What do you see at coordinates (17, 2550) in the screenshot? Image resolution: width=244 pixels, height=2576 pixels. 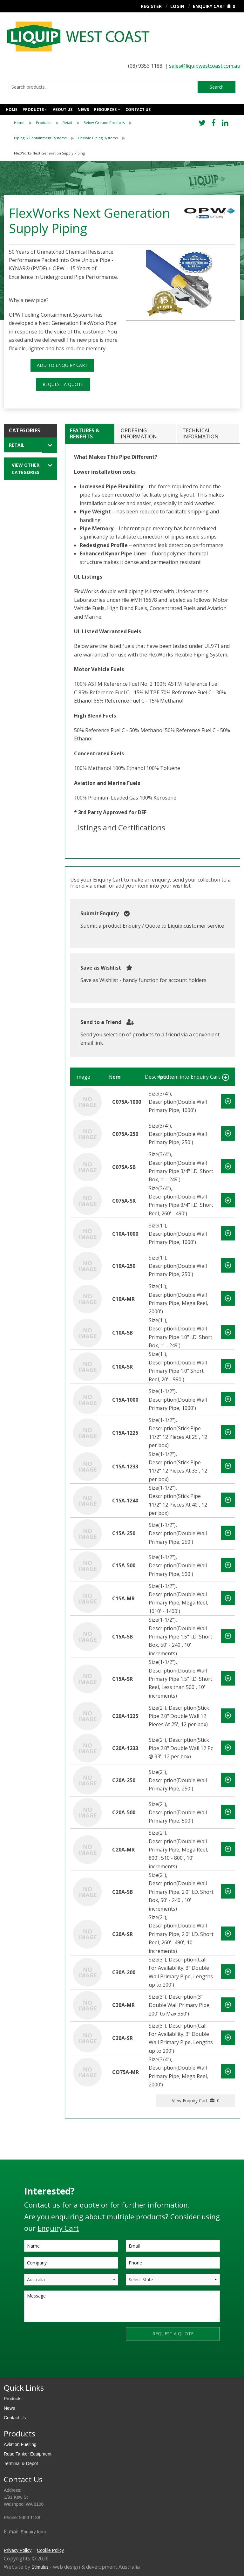 I see `Privacy Policy` at bounding box center [17, 2550].